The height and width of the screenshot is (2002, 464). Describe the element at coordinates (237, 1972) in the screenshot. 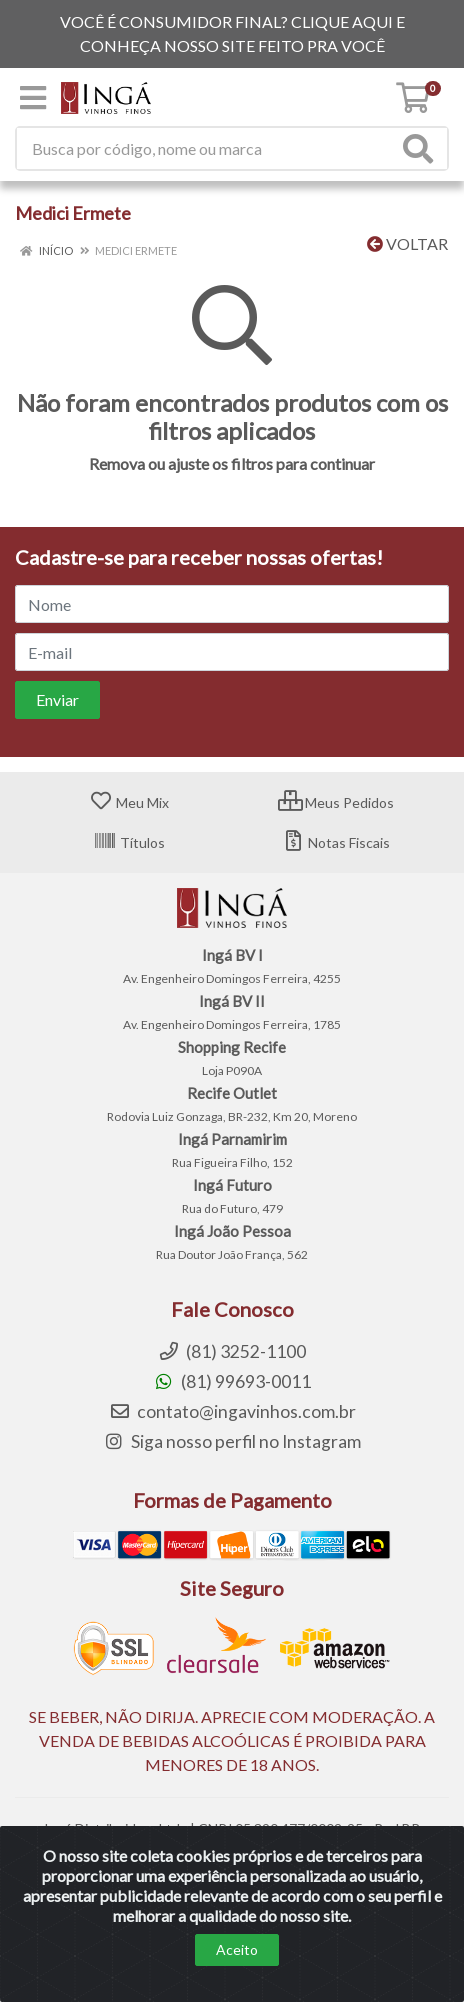

I see `Aceito` at that location.